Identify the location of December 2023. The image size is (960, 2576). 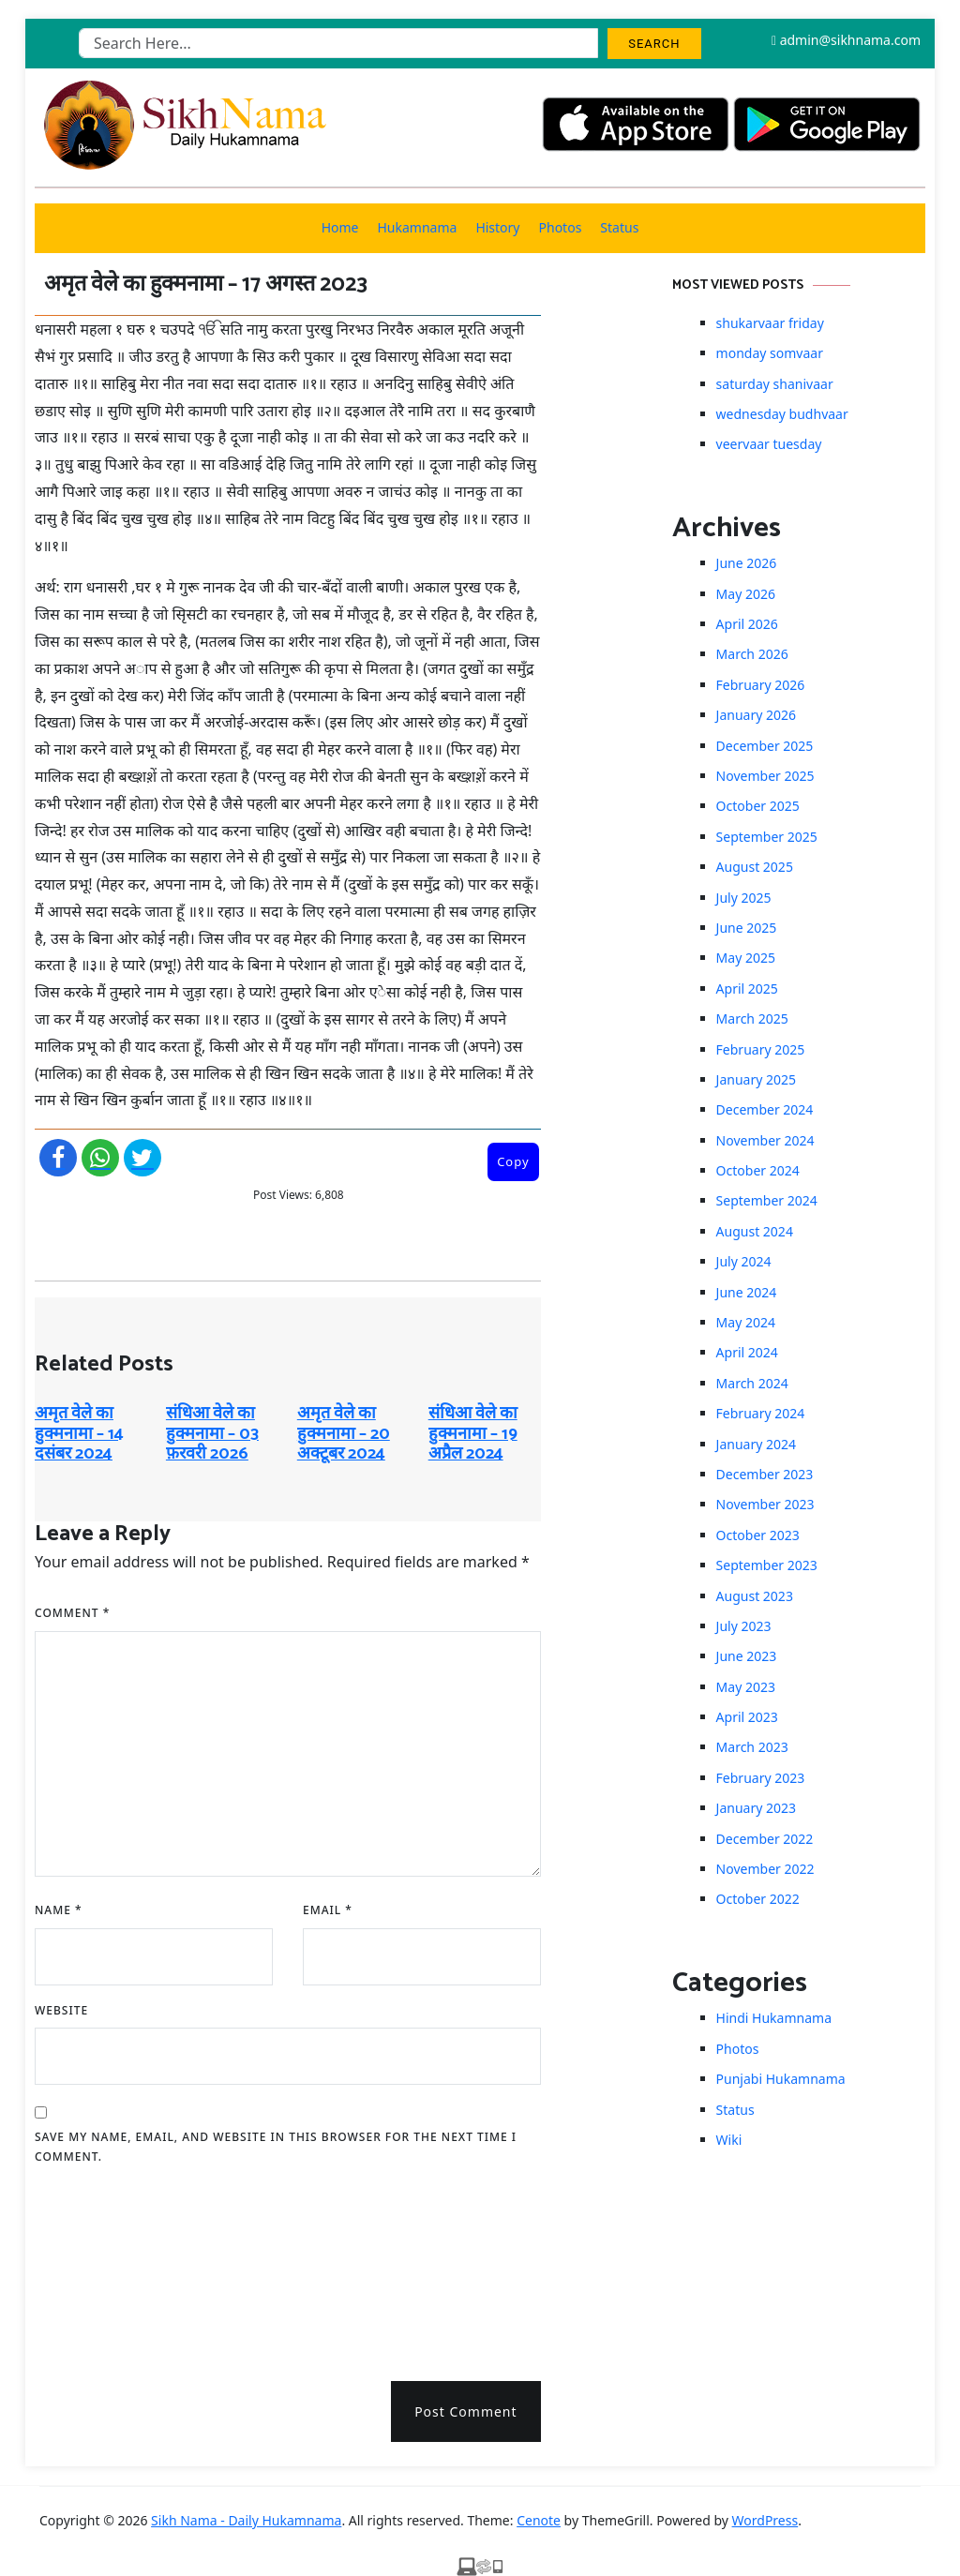
(765, 1474).